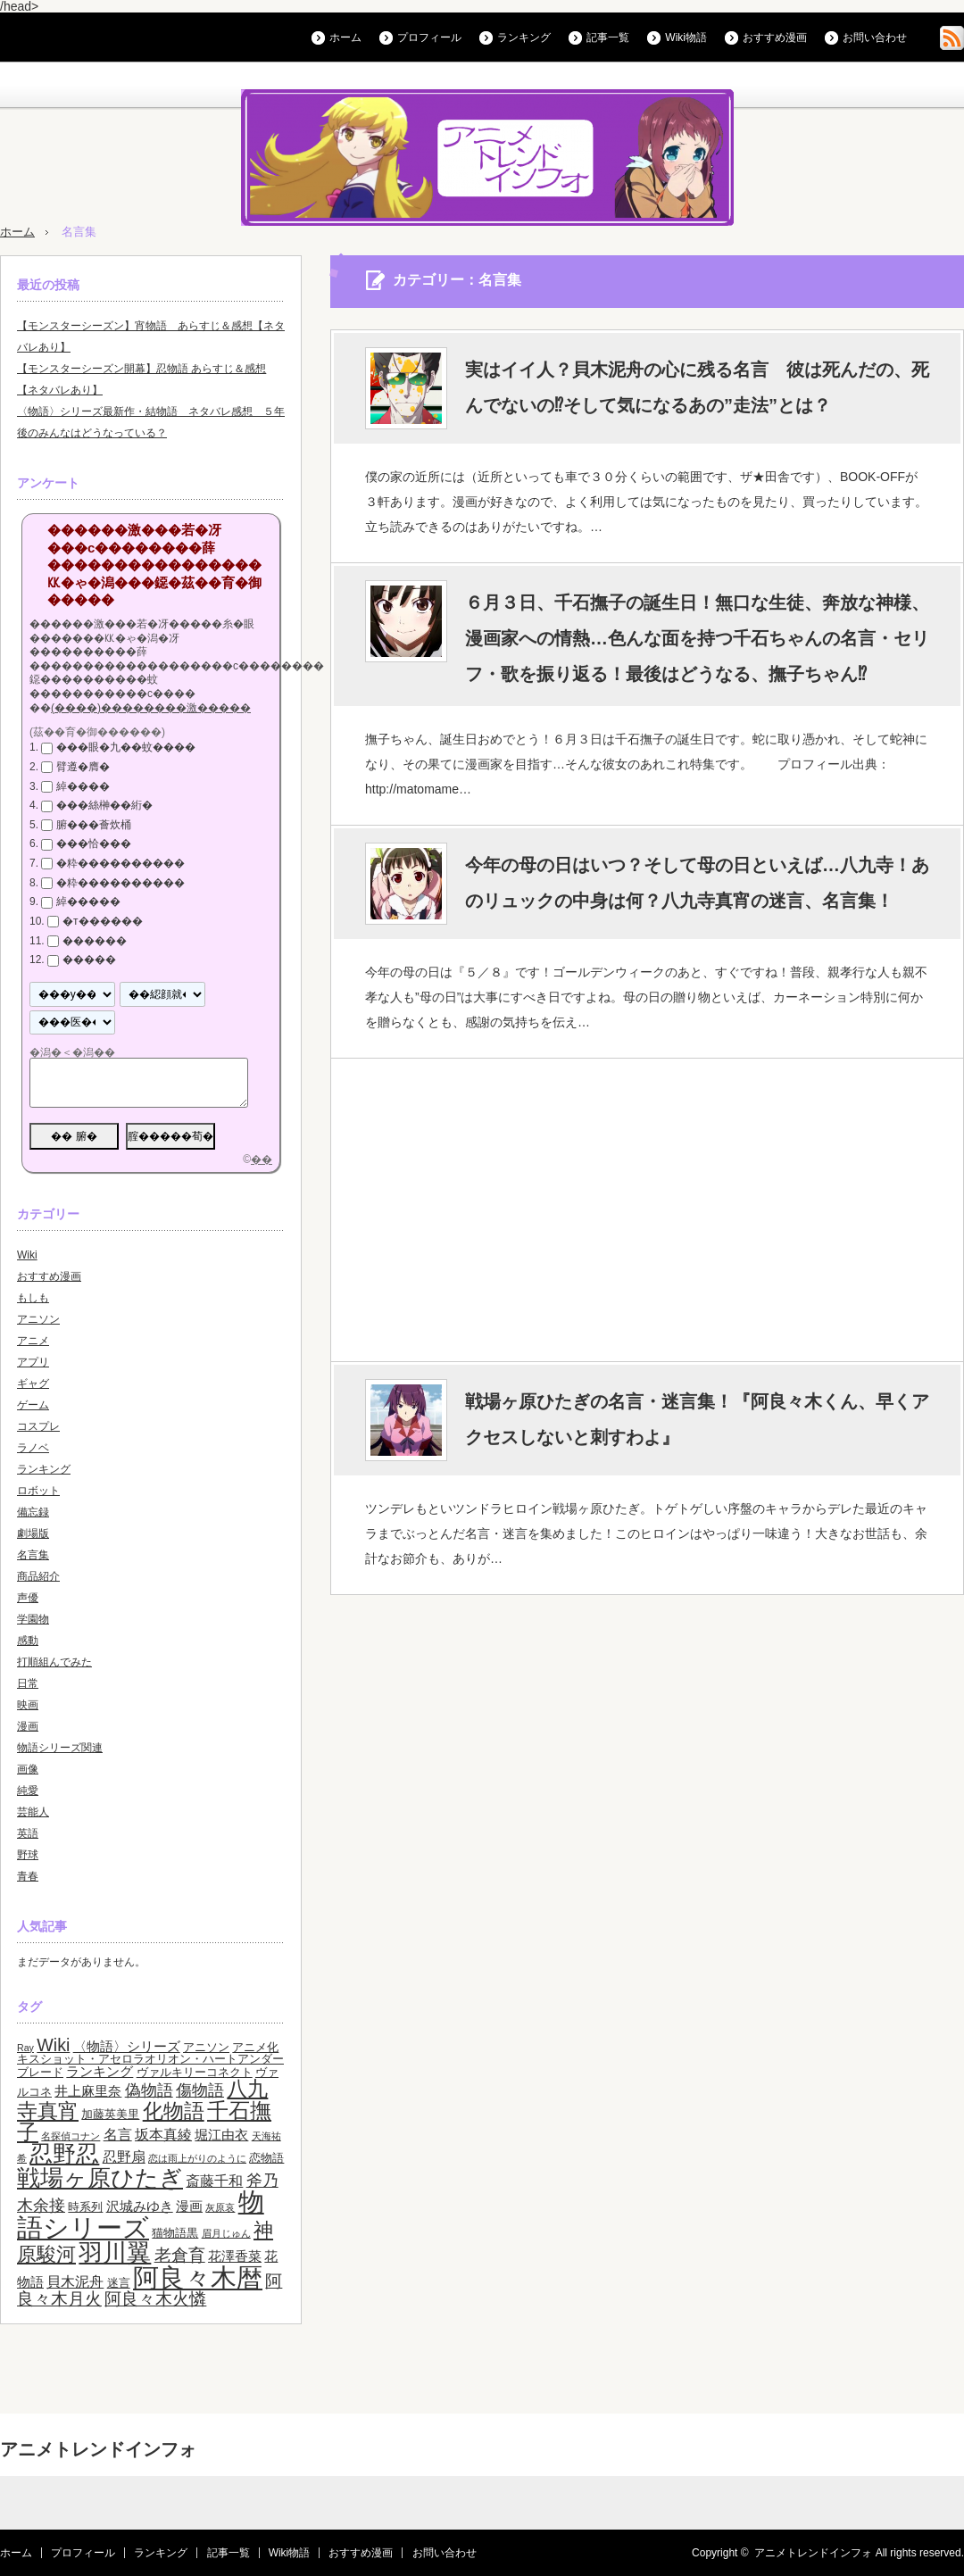 Image resolution: width=964 pixels, height=2576 pixels. What do you see at coordinates (33, 1340) in the screenshot?
I see `アニメ` at bounding box center [33, 1340].